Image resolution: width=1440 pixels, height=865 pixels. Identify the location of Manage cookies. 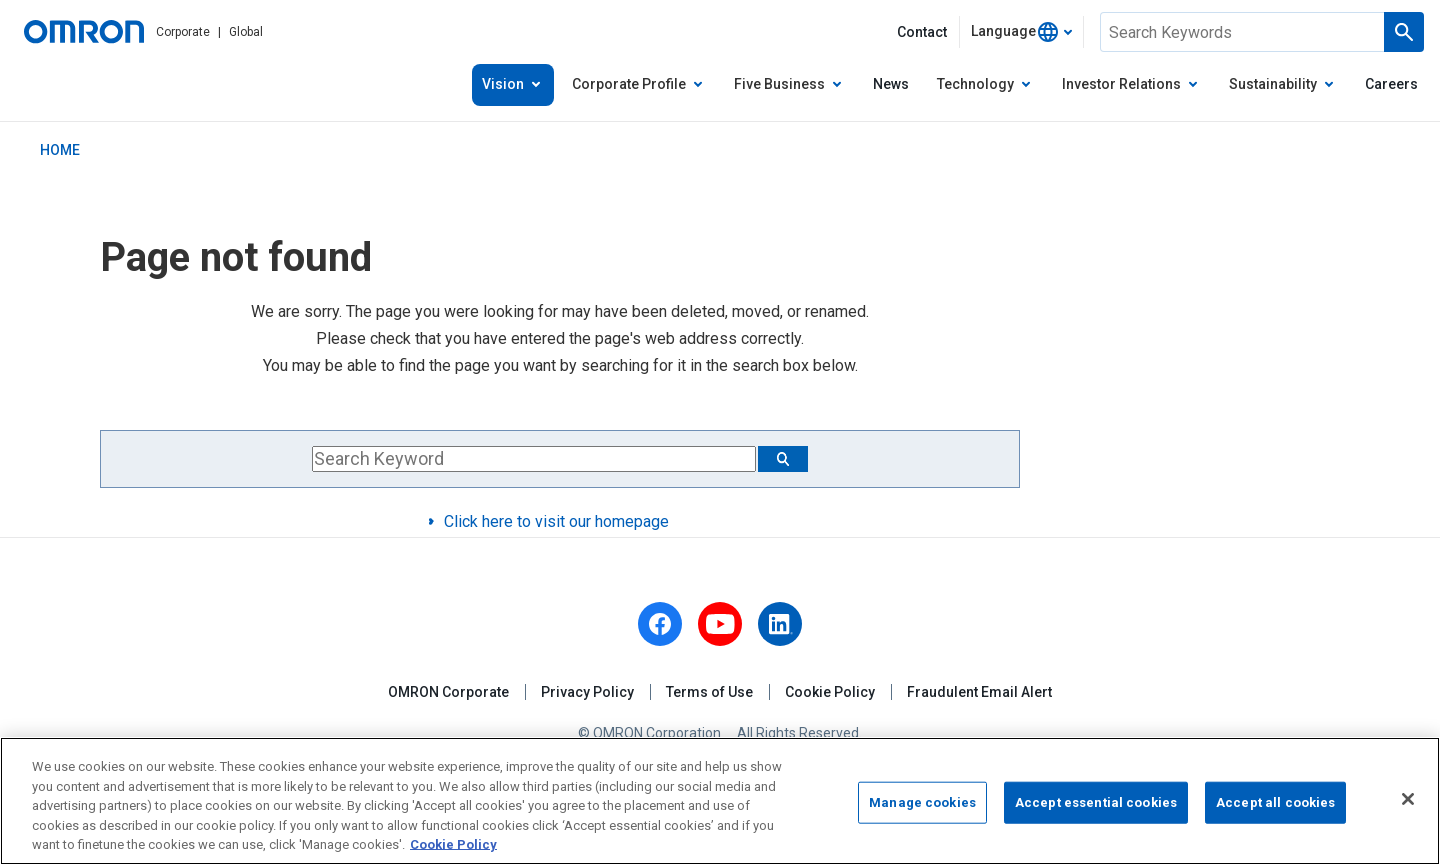
(922, 802).